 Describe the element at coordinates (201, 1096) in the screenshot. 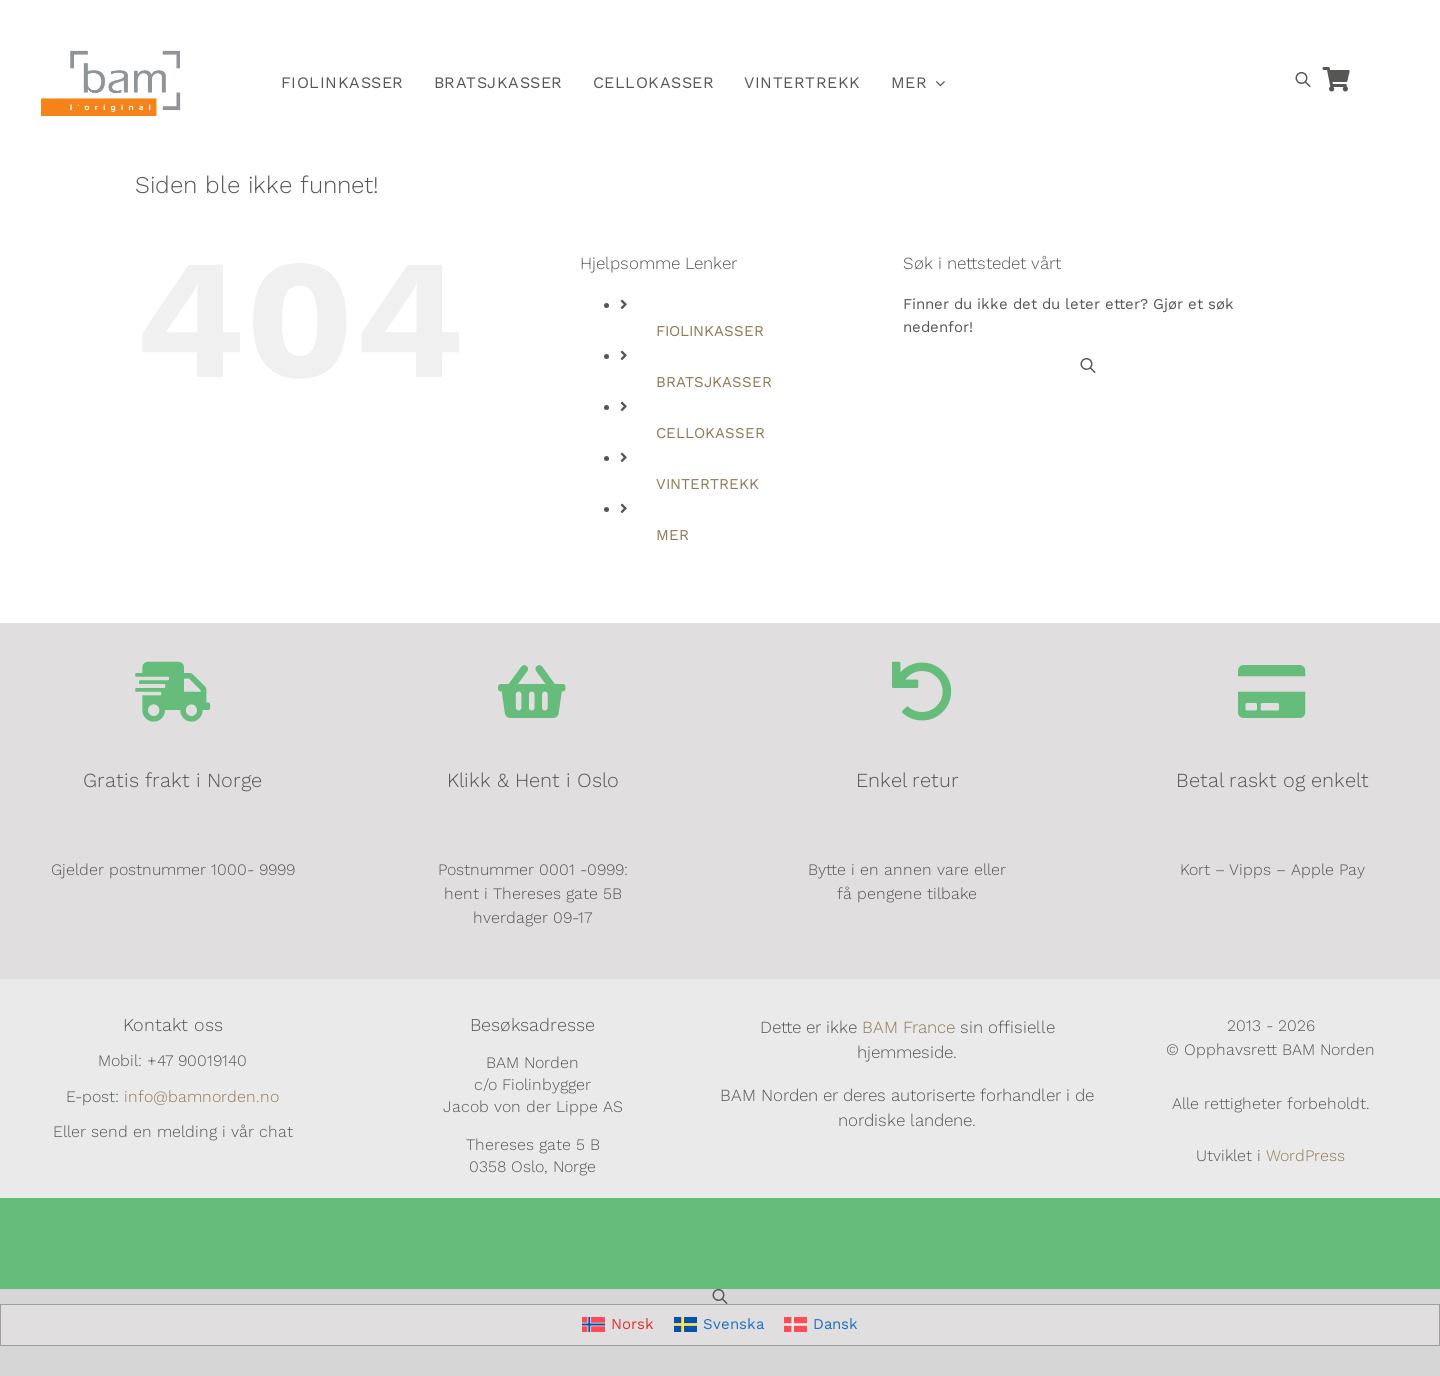

I see `info@bamnorden.no` at that location.